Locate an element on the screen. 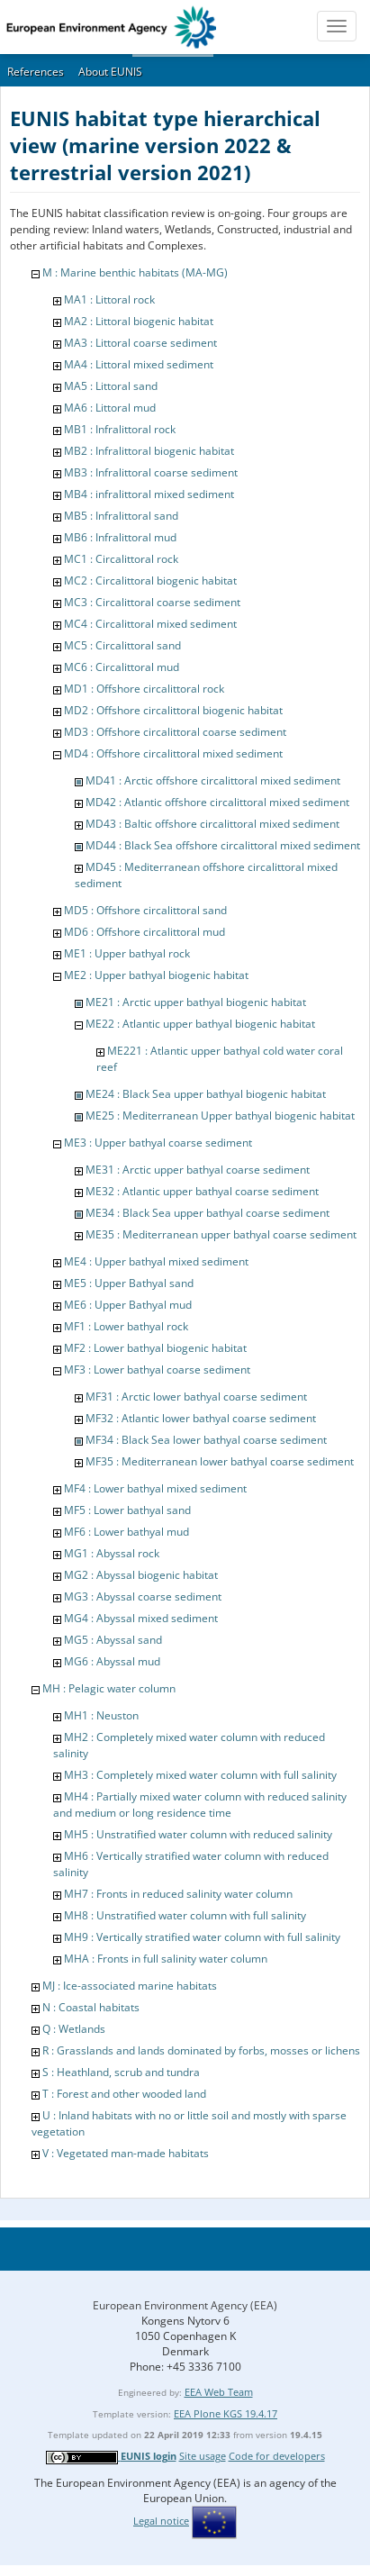 The image size is (370, 2576). MF6 : Lower bathyal mud is located at coordinates (126, 1531).